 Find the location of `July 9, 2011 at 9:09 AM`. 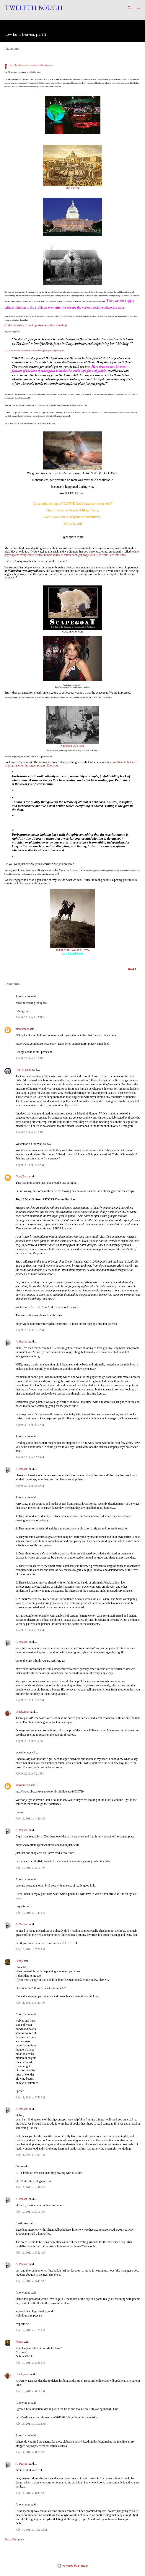

July 9, 2011 at 9:09 AM is located at coordinates (30, 1700).